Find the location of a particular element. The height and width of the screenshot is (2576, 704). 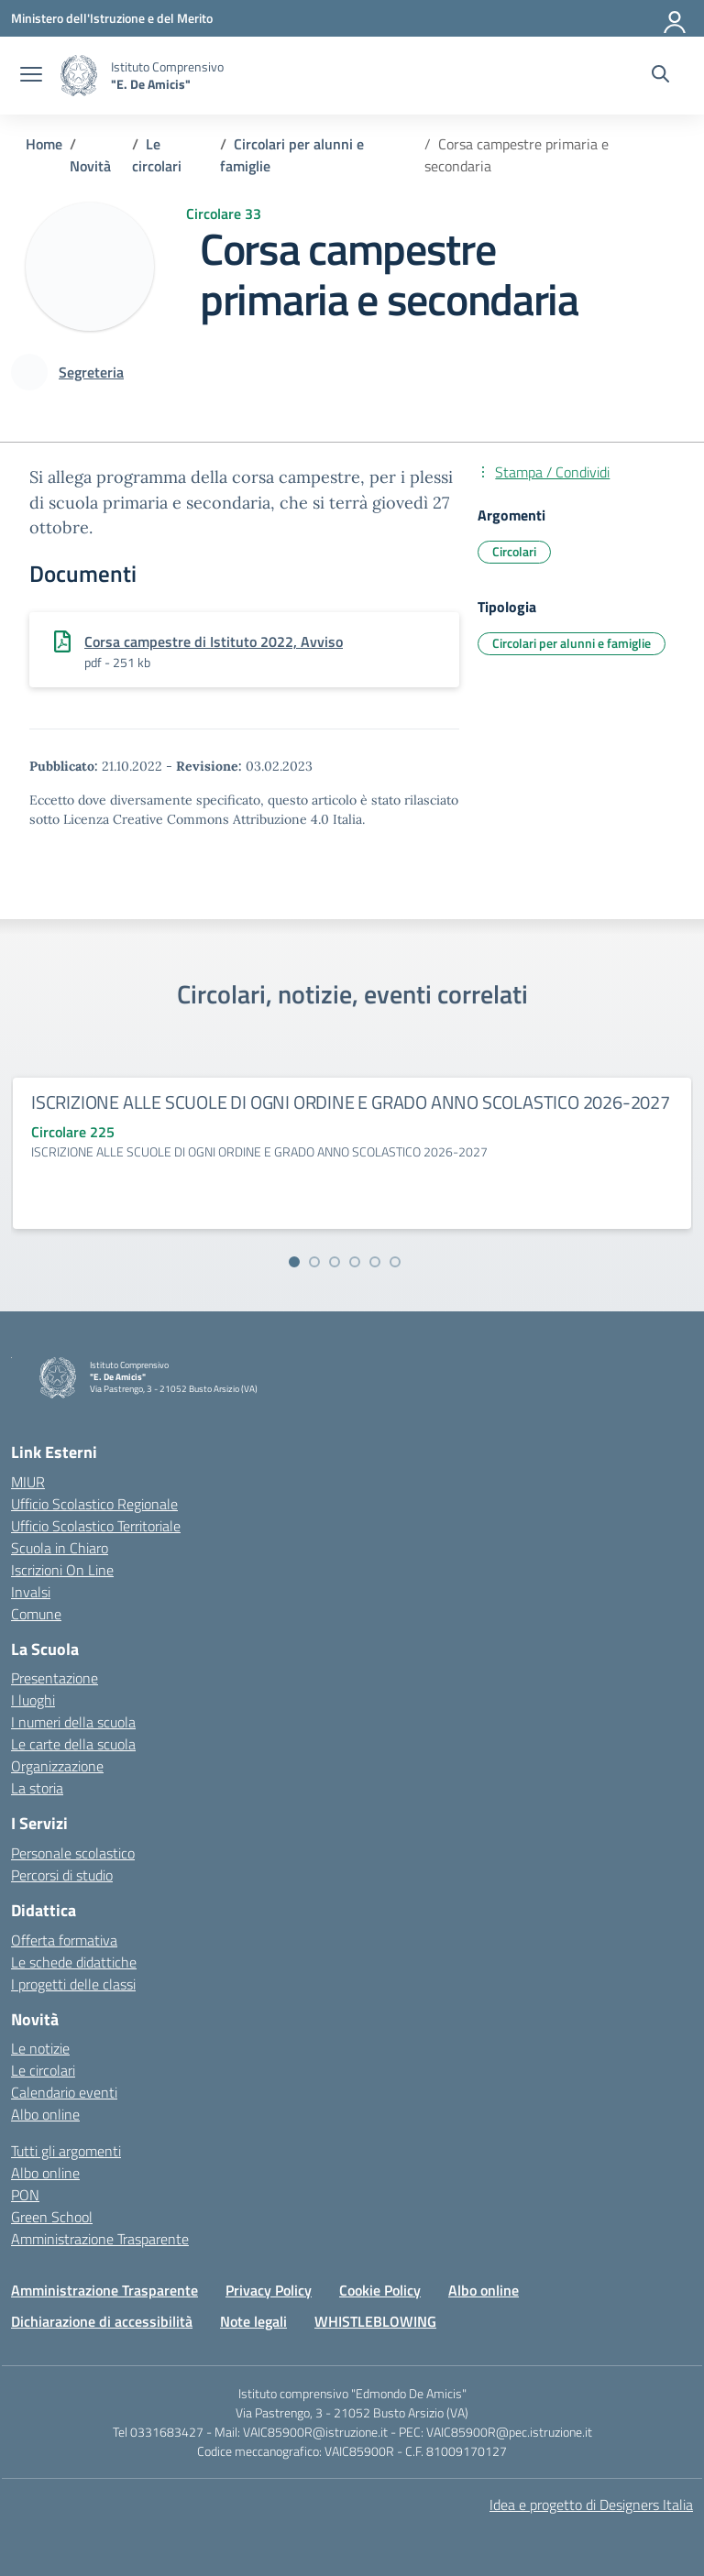

Dichiarazione di accessibilità is located at coordinates (101, 2321).